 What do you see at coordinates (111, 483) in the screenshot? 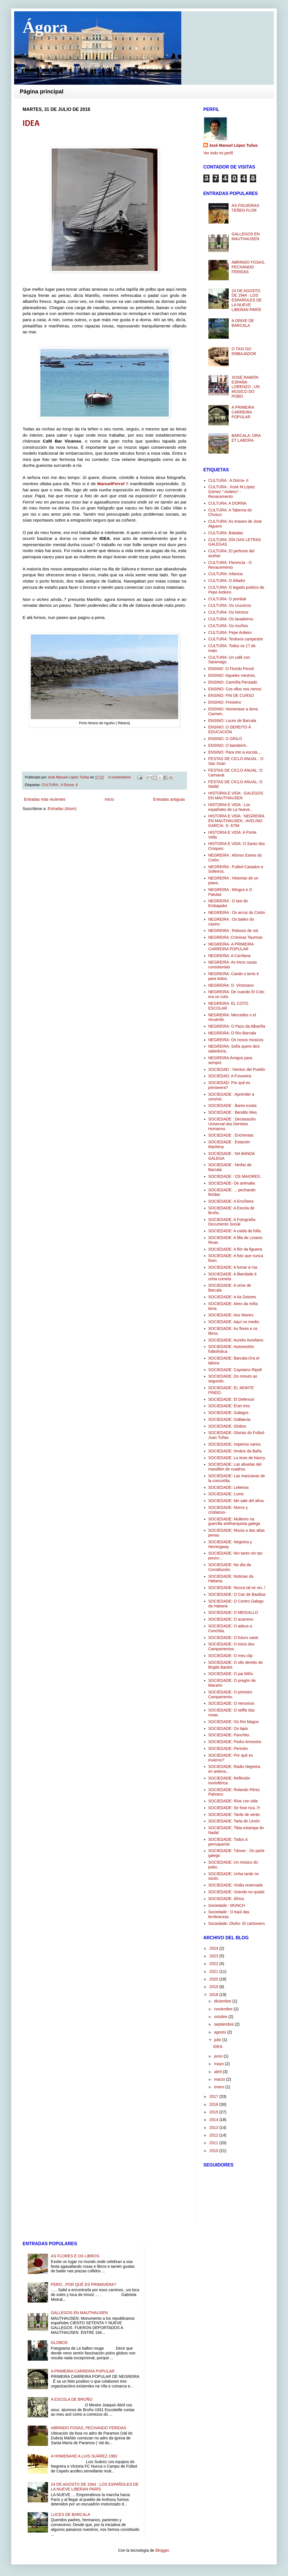
I see `ManuelFerrol` at bounding box center [111, 483].